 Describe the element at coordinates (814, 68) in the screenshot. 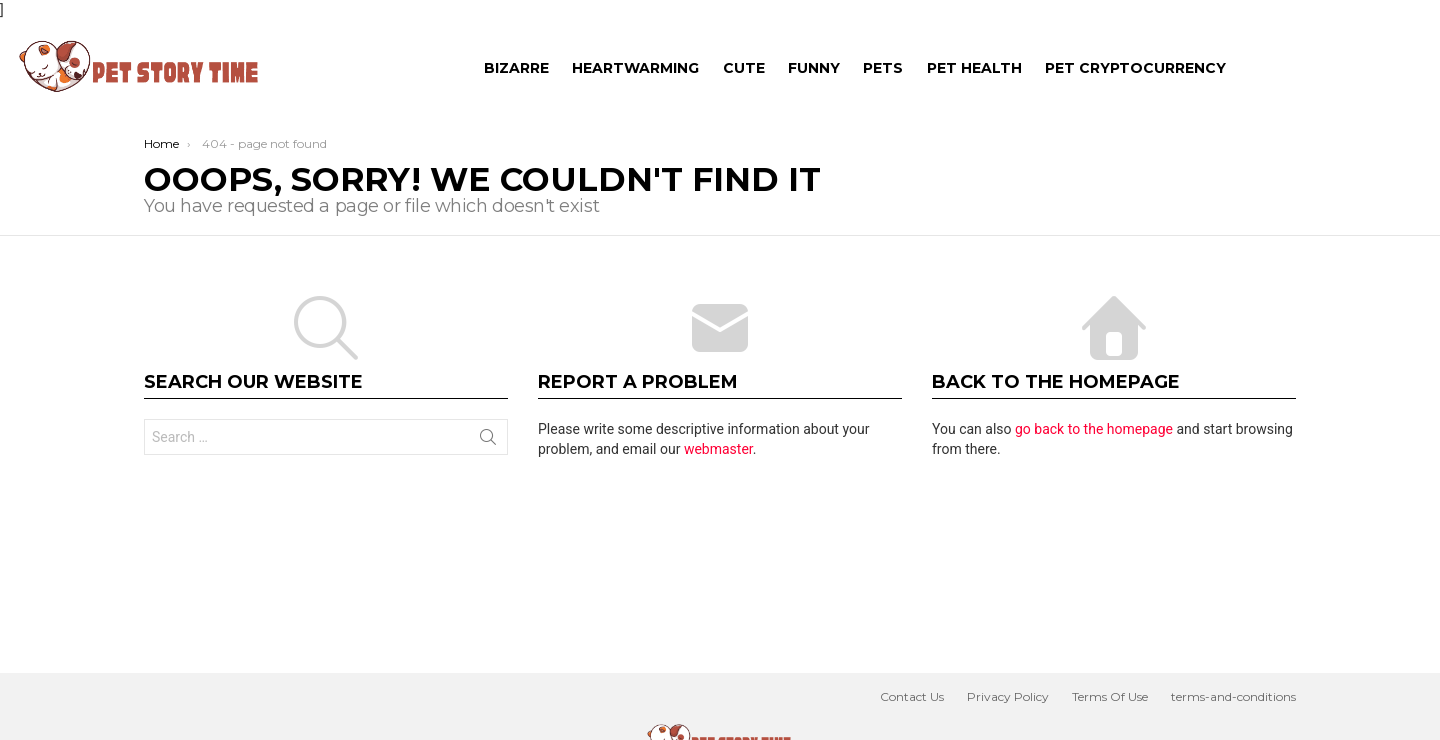

I see `FUNNY` at that location.